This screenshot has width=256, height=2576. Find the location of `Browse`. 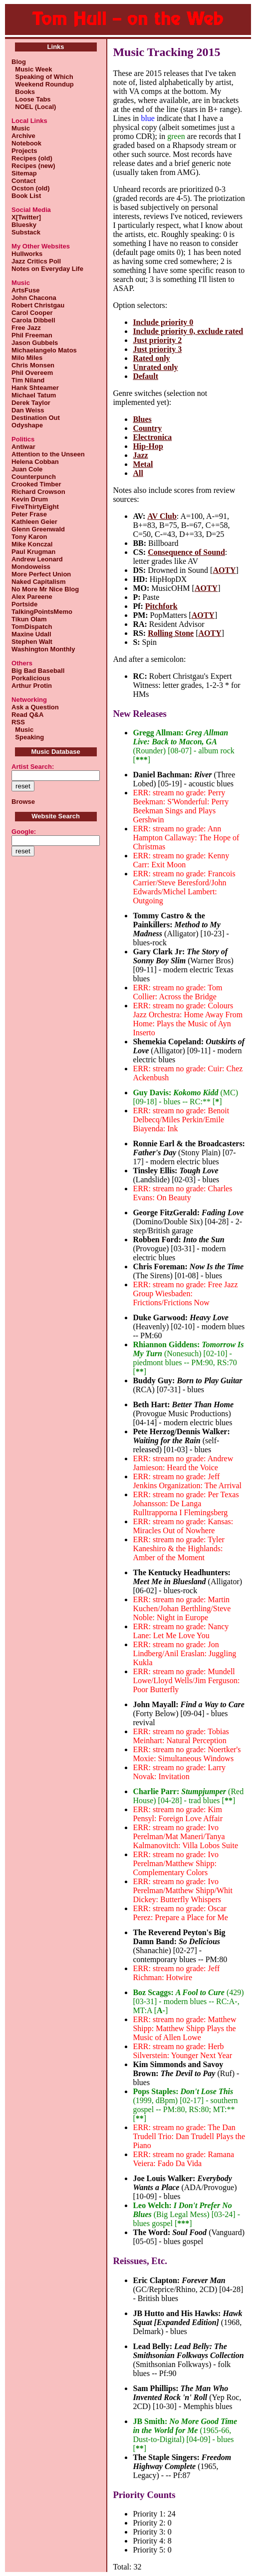

Browse is located at coordinates (23, 801).